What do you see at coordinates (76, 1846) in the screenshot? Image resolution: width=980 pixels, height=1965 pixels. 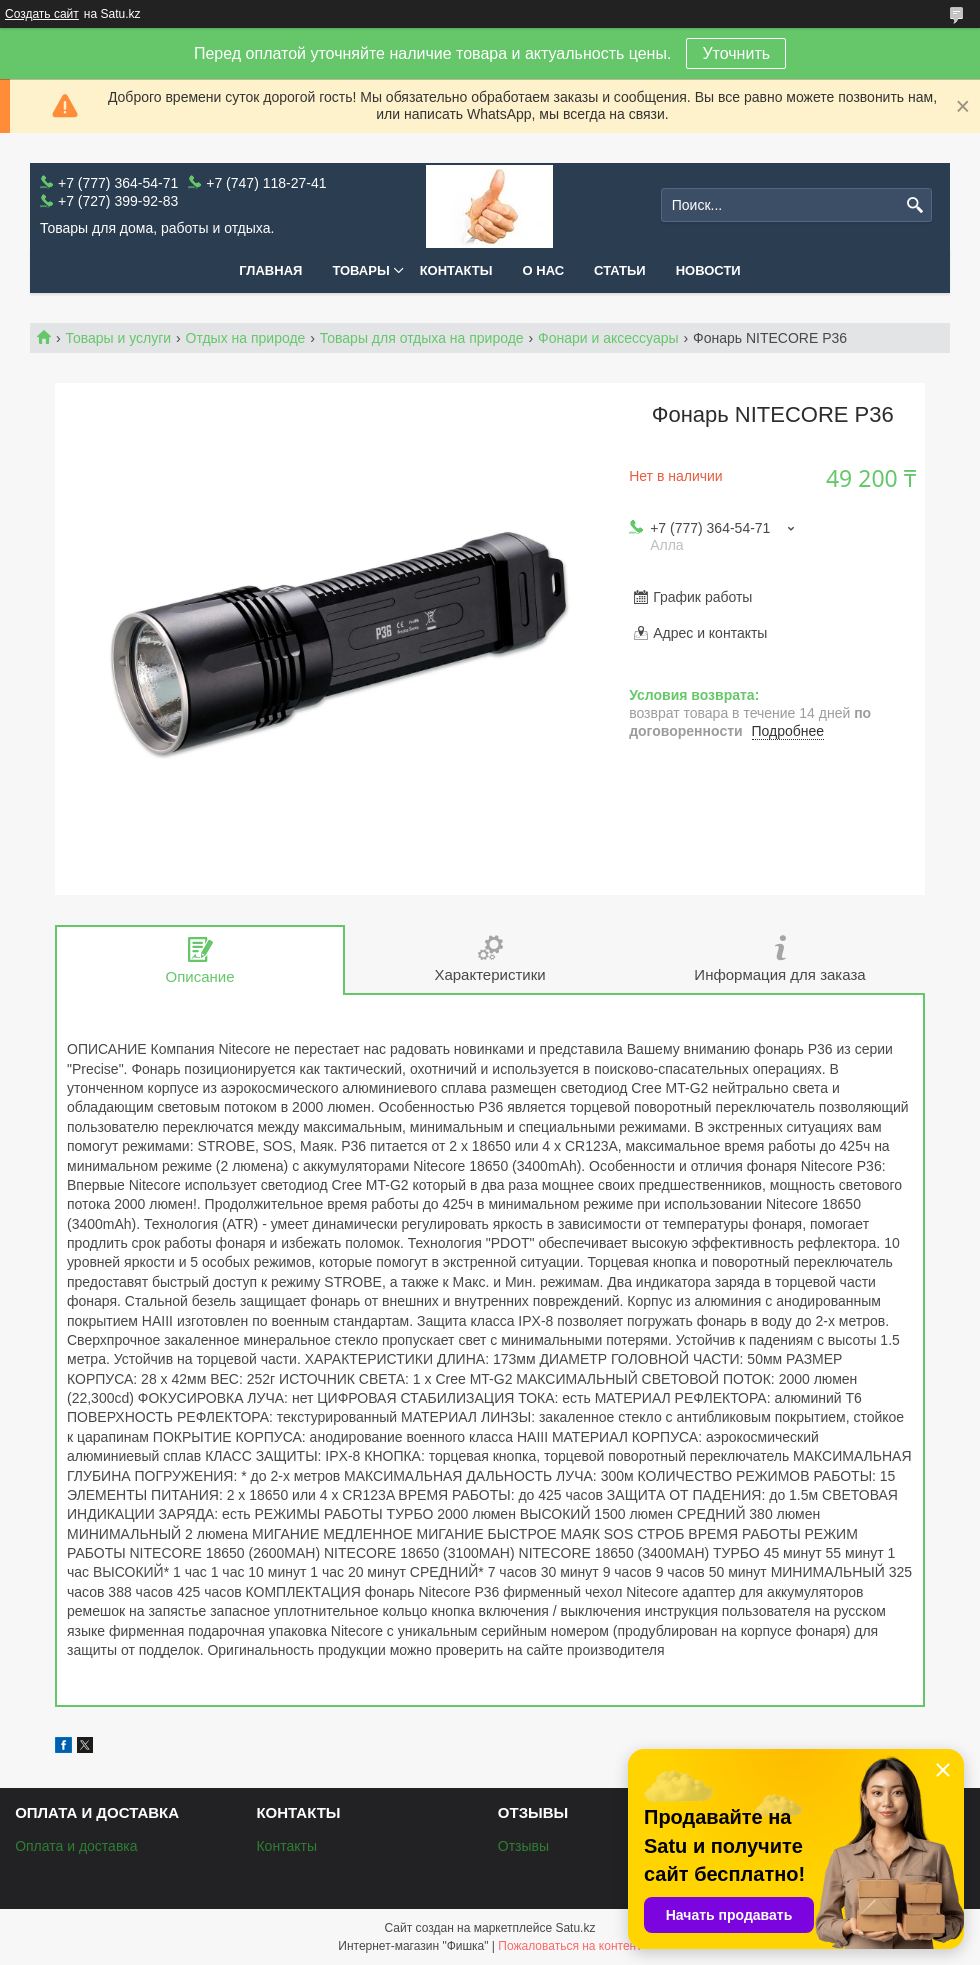 I see `Оплата и доставка` at bounding box center [76, 1846].